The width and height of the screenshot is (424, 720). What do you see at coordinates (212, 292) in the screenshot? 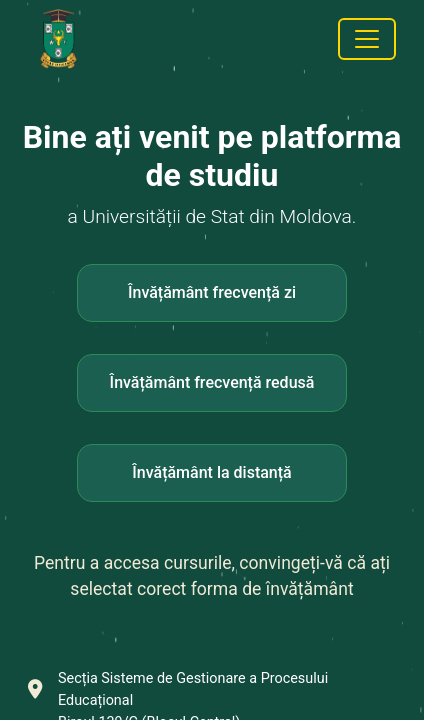
I see `Învățământ frecvență zi` at bounding box center [212, 292].